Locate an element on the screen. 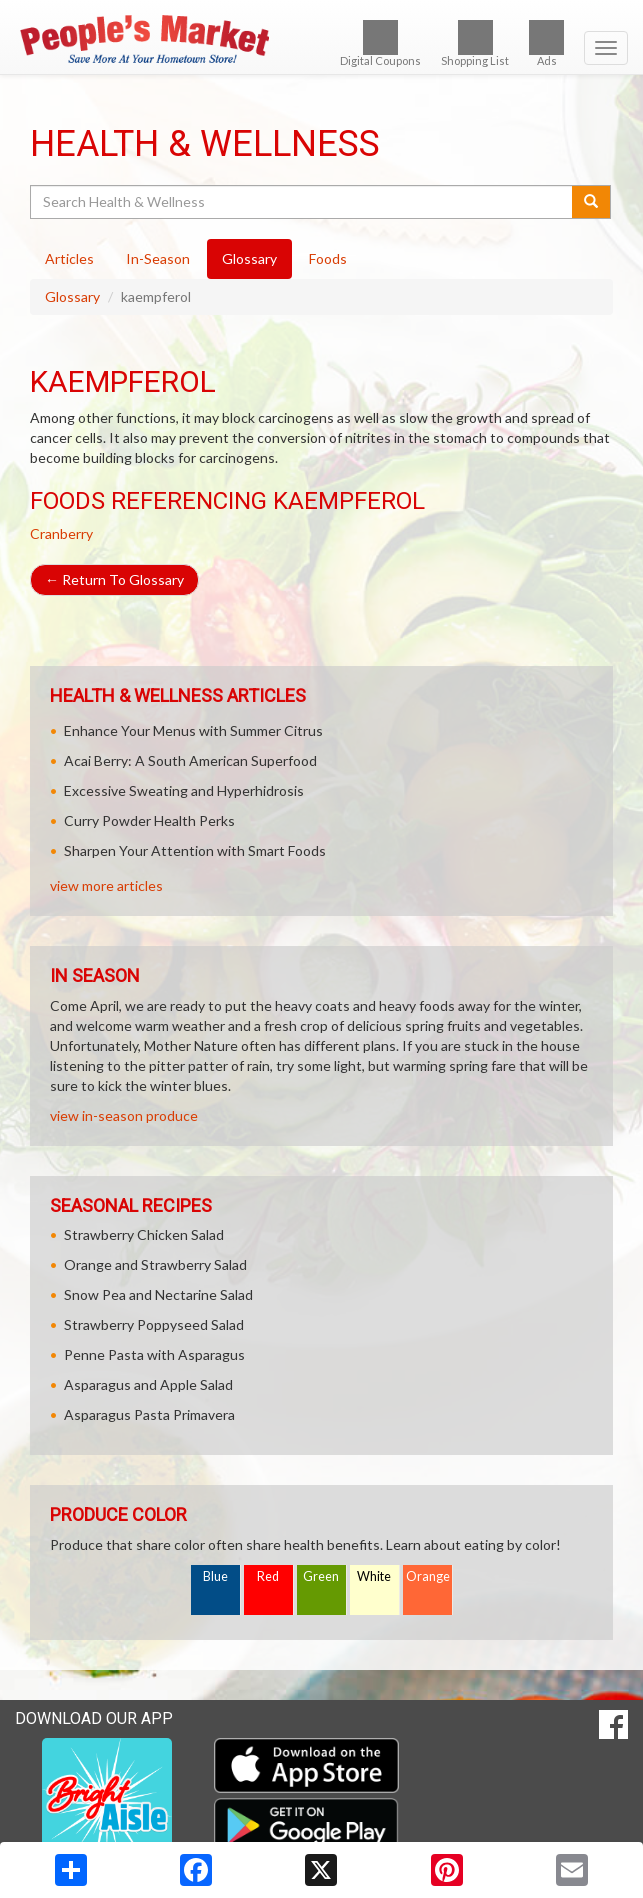 The width and height of the screenshot is (643, 1898). Articles [tab] is located at coordinates (69, 258).